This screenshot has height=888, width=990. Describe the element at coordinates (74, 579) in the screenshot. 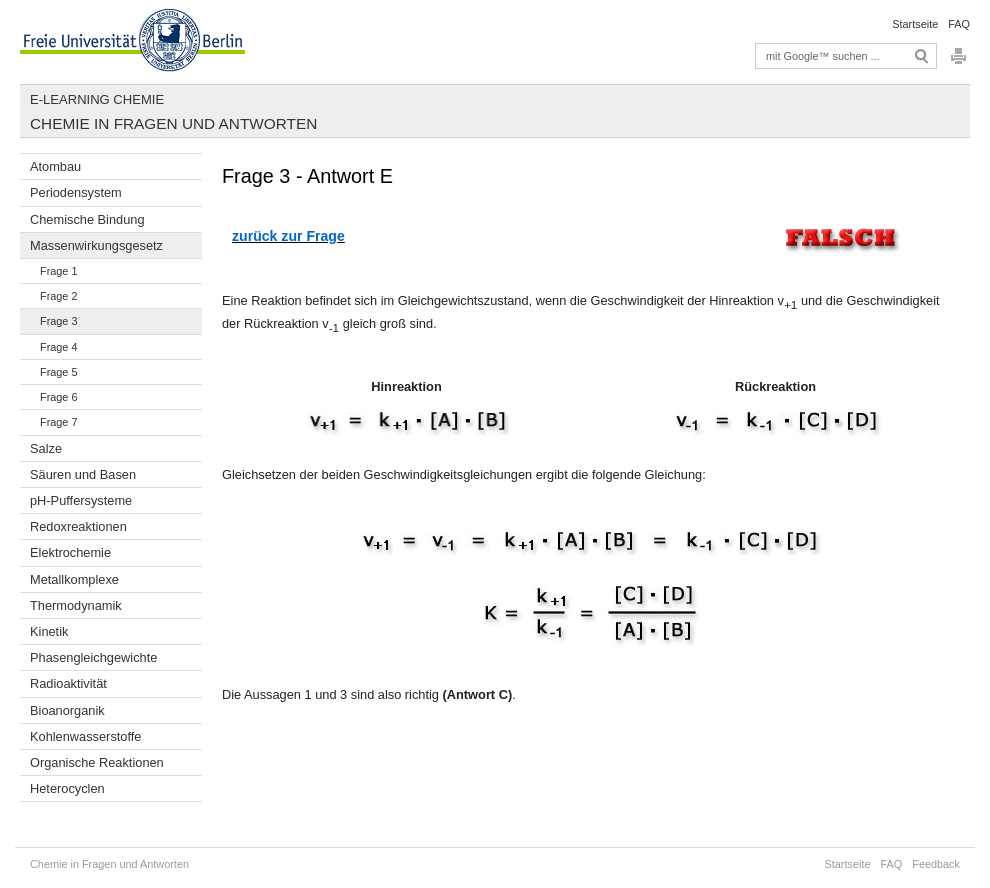

I see `Metallkomplexe` at that location.